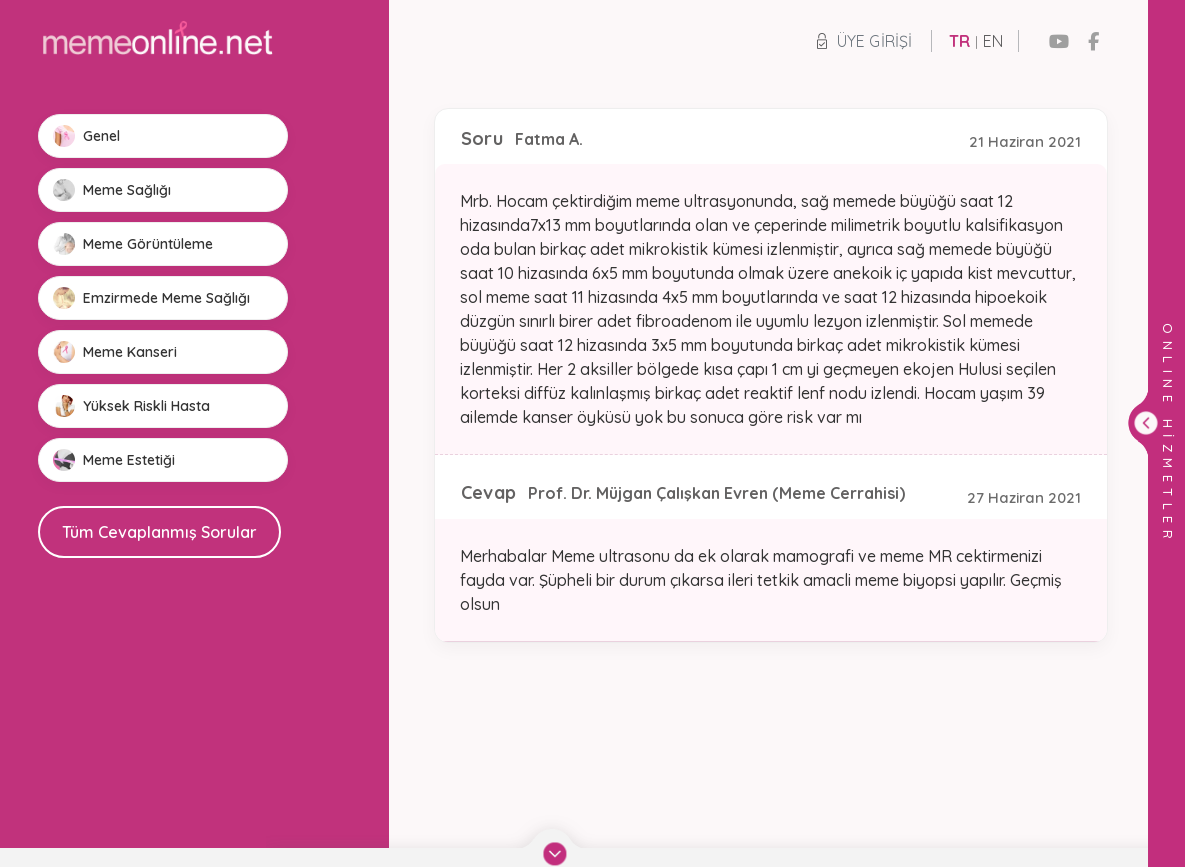 The image size is (1185, 867). Describe the element at coordinates (993, 41) in the screenshot. I see `EN` at that location.